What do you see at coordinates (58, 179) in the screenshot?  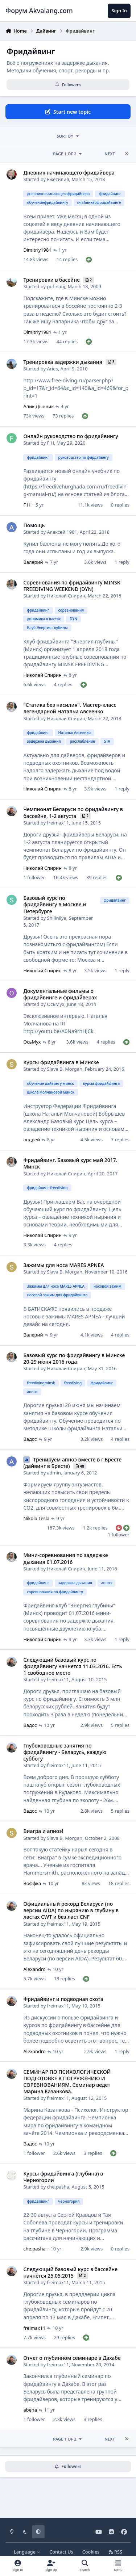 I see `Ежесилия` at bounding box center [58, 179].